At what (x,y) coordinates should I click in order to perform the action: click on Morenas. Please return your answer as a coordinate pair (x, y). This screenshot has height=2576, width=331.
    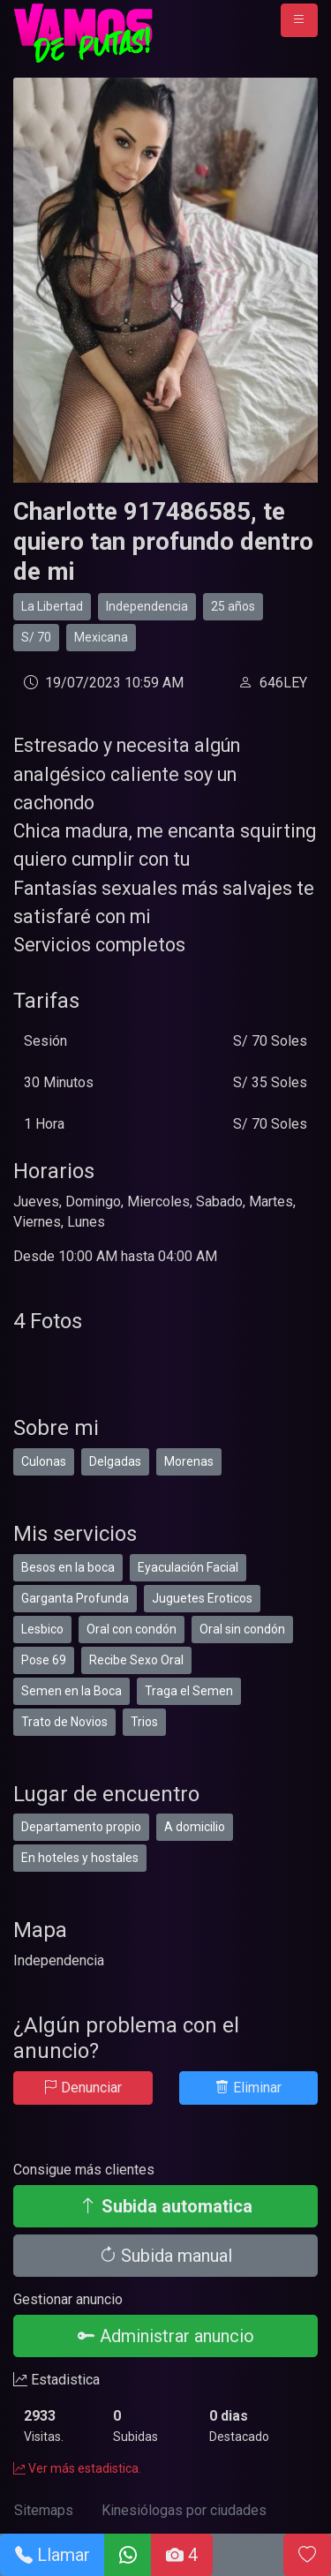
    Looking at the image, I should click on (189, 1461).